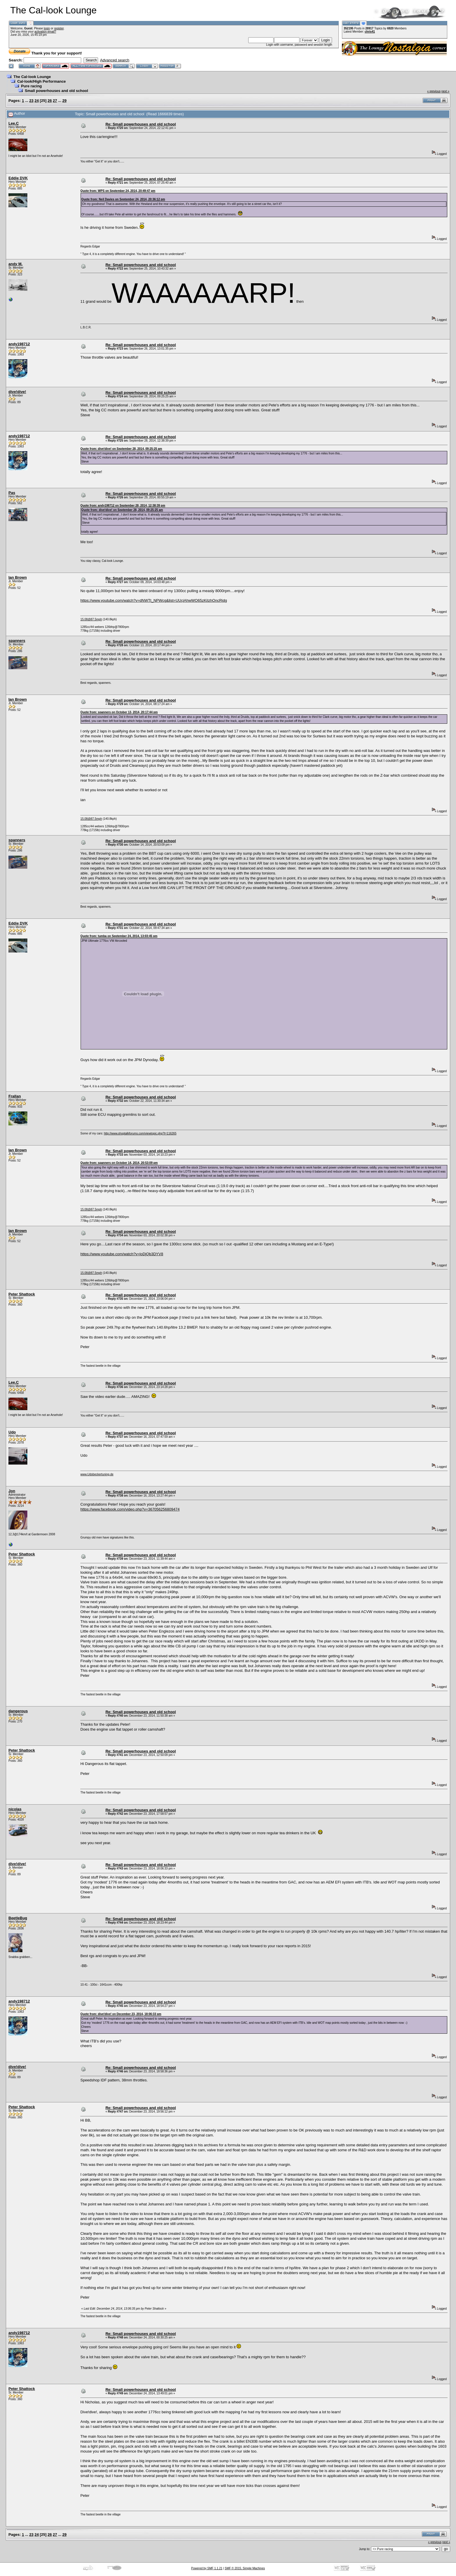 This screenshot has height=2576, width=456. I want to click on www.Udobeckertuning.de, so click(96, 1474).